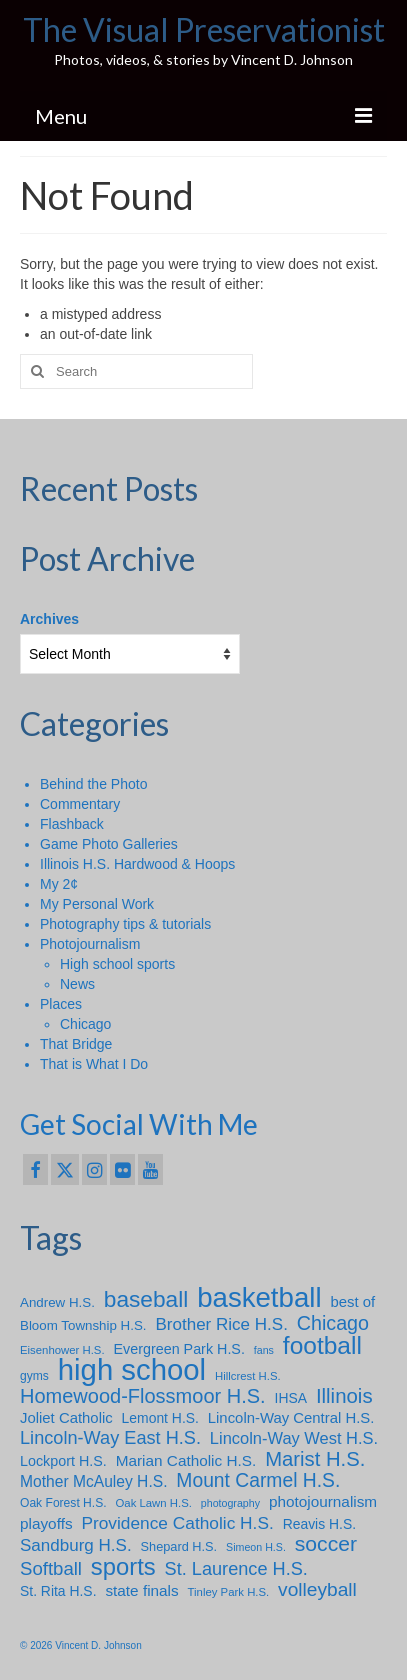 Image resolution: width=407 pixels, height=1680 pixels. Describe the element at coordinates (72, 824) in the screenshot. I see `Flashback` at that location.